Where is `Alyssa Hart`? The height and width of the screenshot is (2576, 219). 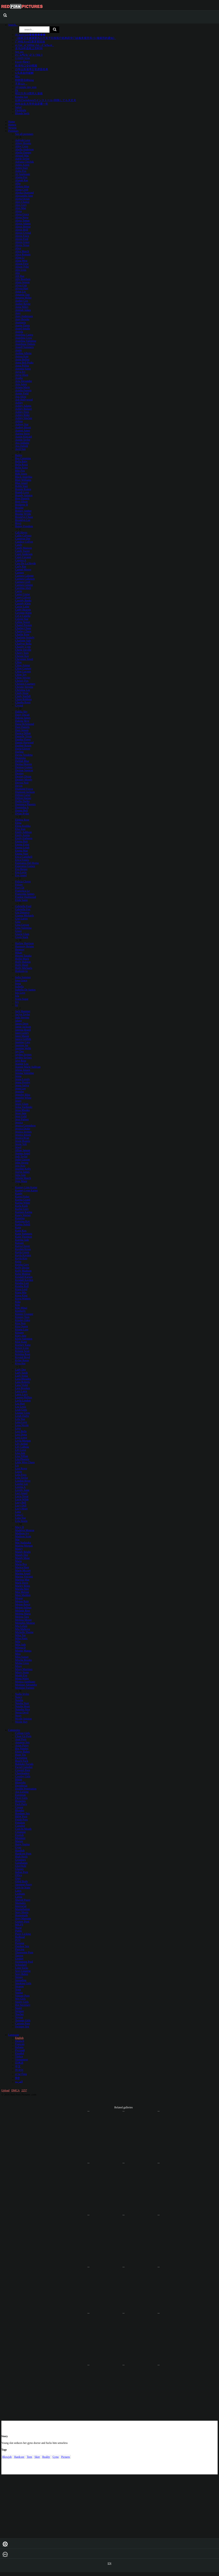
Alyssa Hart is located at coordinates (21, 288).